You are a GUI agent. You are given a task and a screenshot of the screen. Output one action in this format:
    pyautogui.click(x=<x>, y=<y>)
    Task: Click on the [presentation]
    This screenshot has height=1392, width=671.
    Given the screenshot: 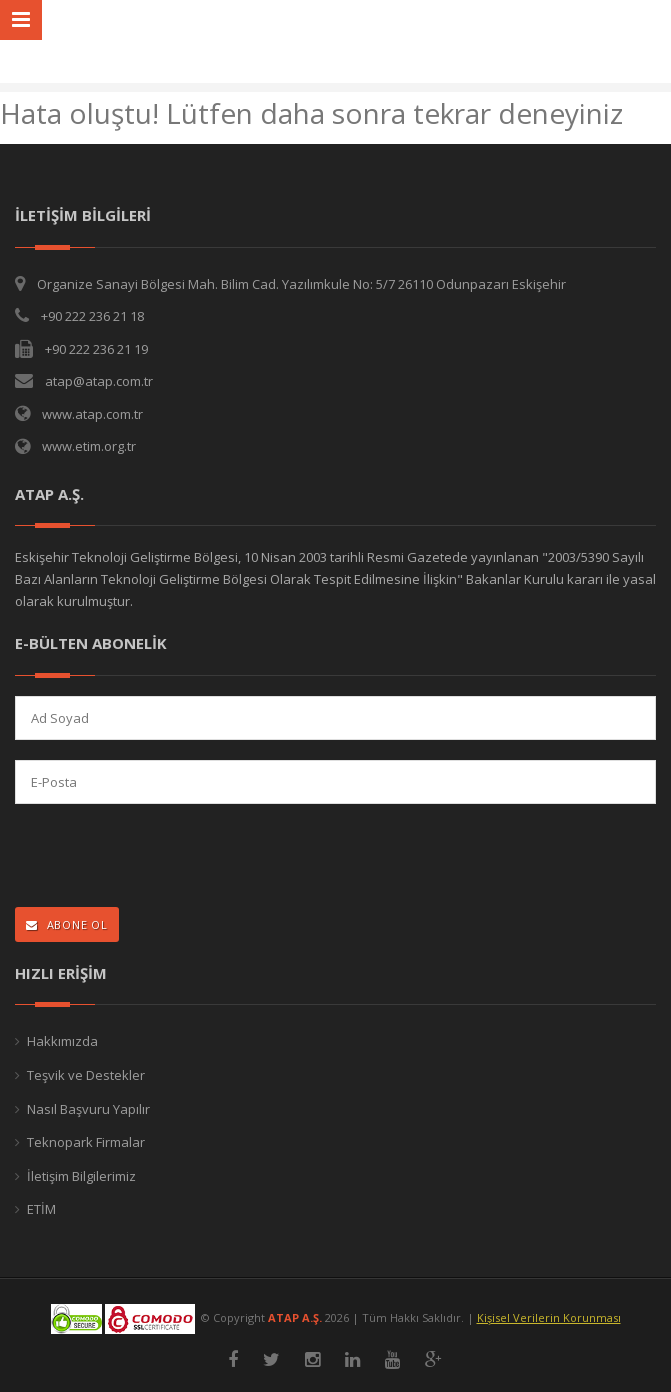 What is the action you would take?
    pyautogui.click(x=145, y=857)
    